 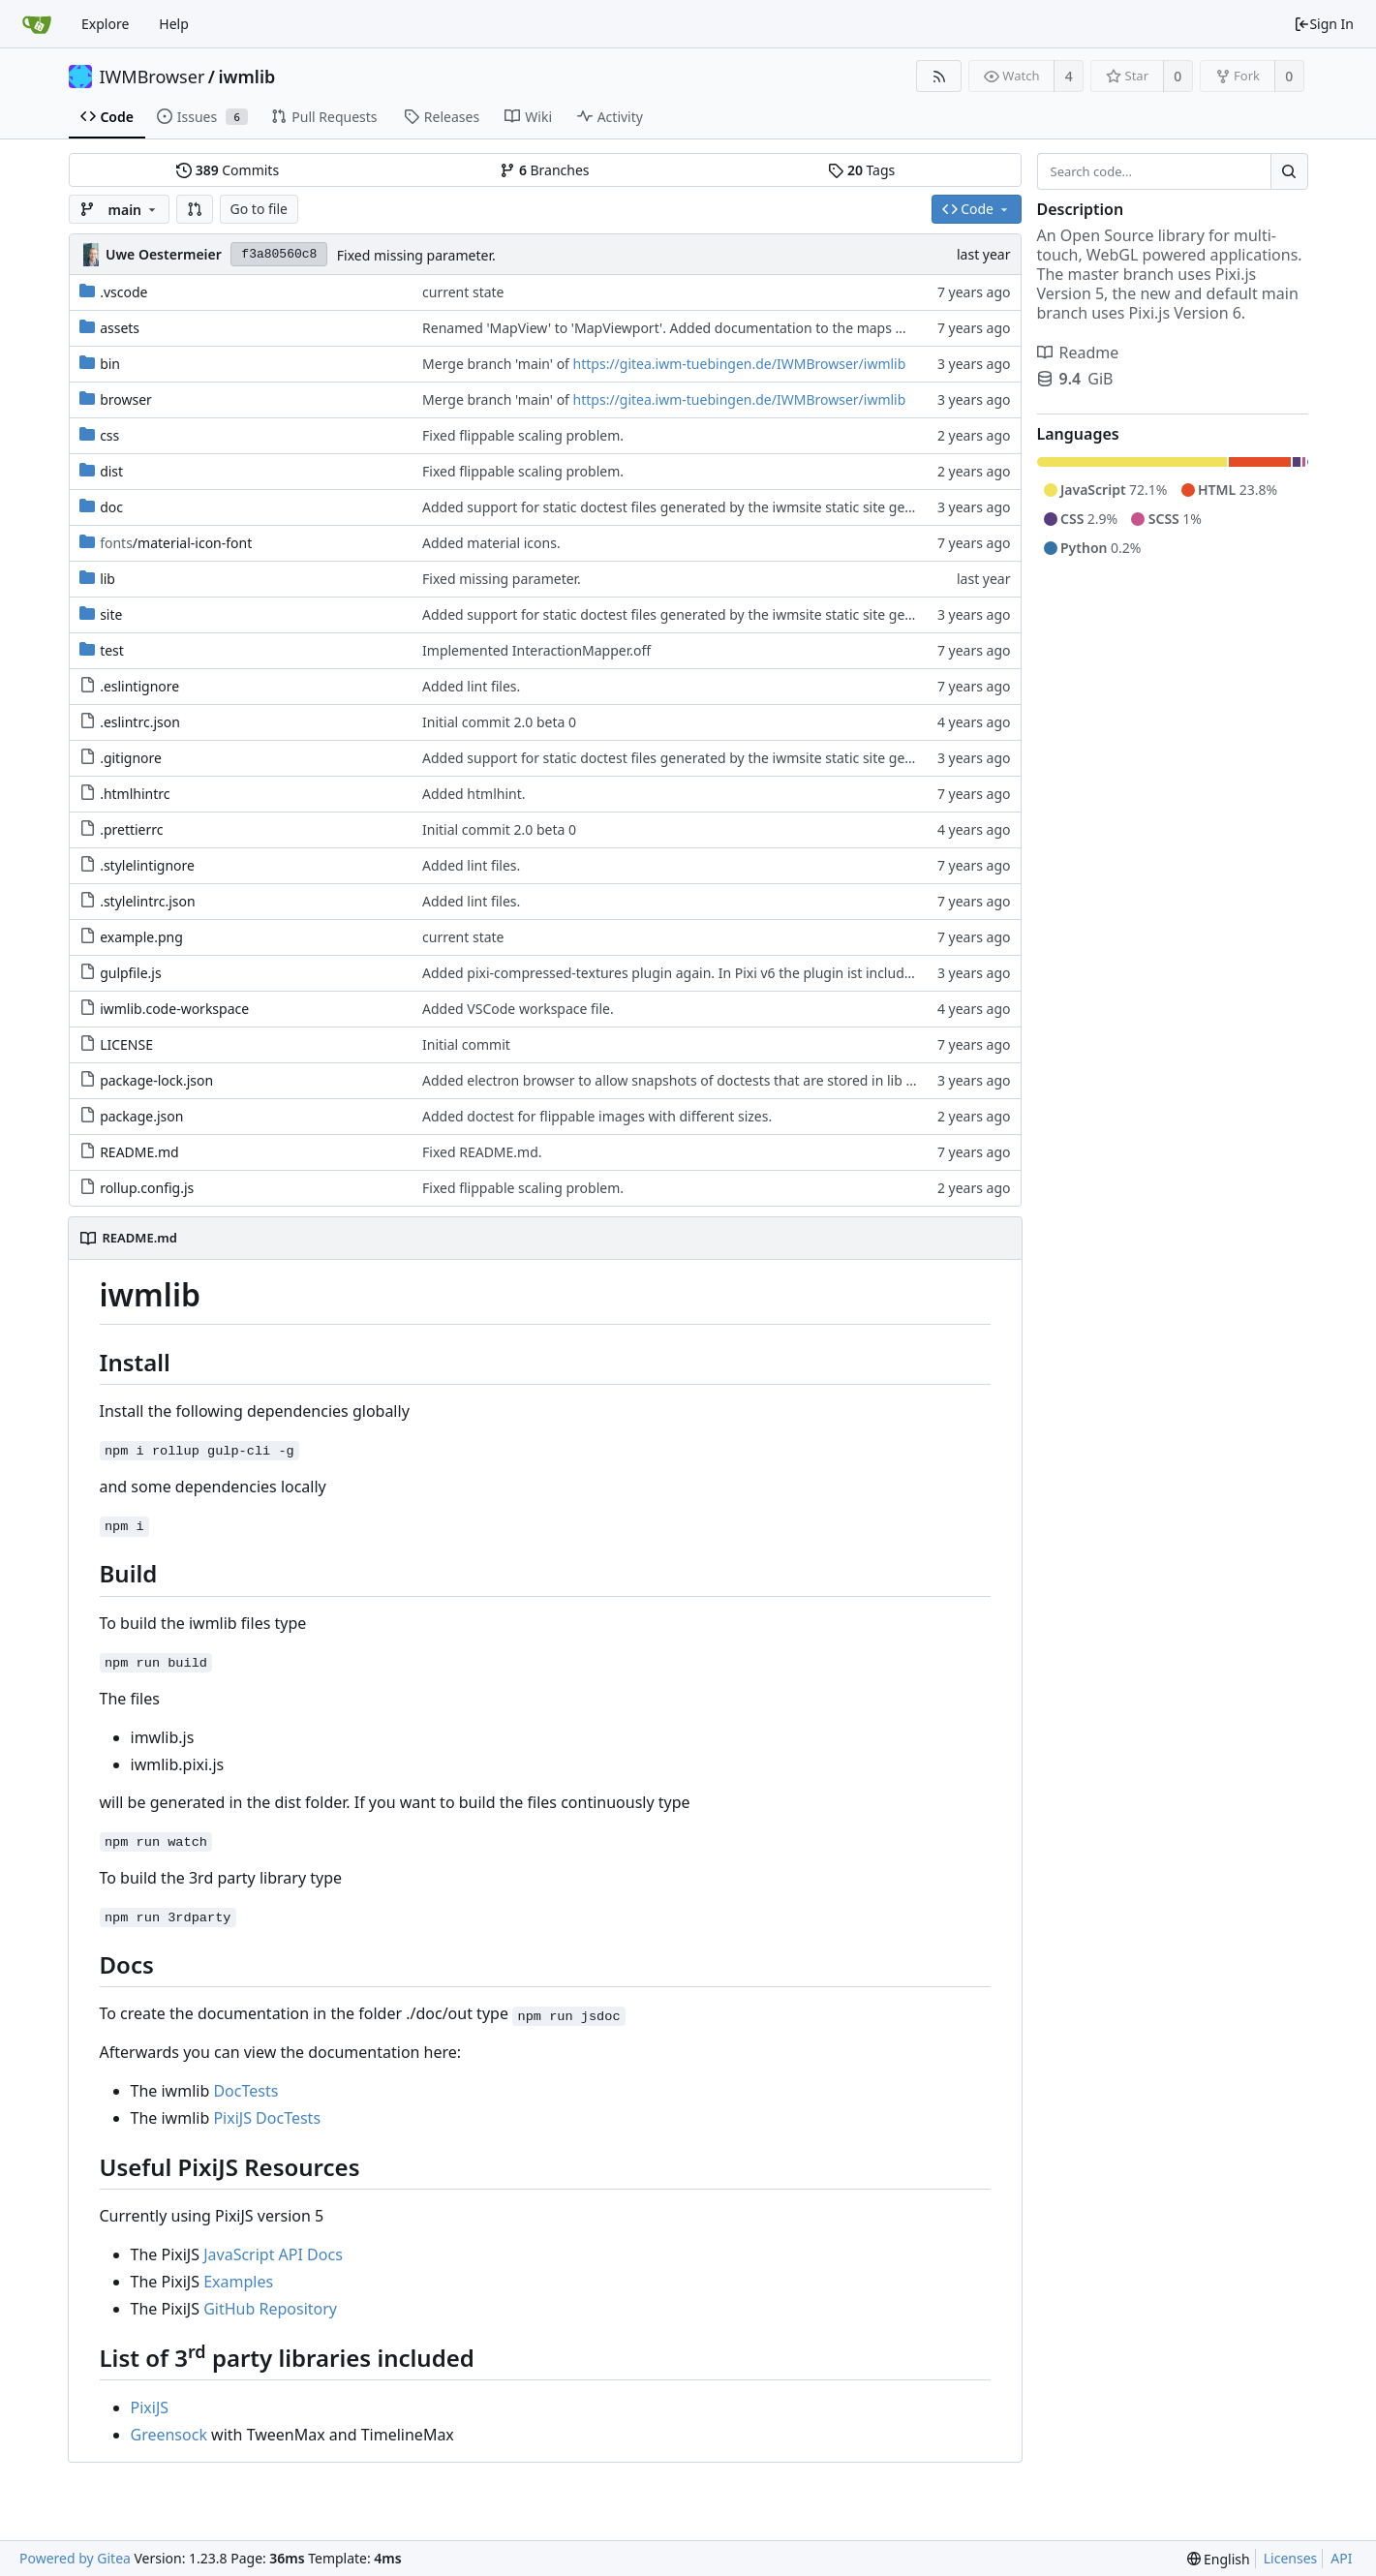 What do you see at coordinates (270, 2308) in the screenshot?
I see `GitHub Repository` at bounding box center [270, 2308].